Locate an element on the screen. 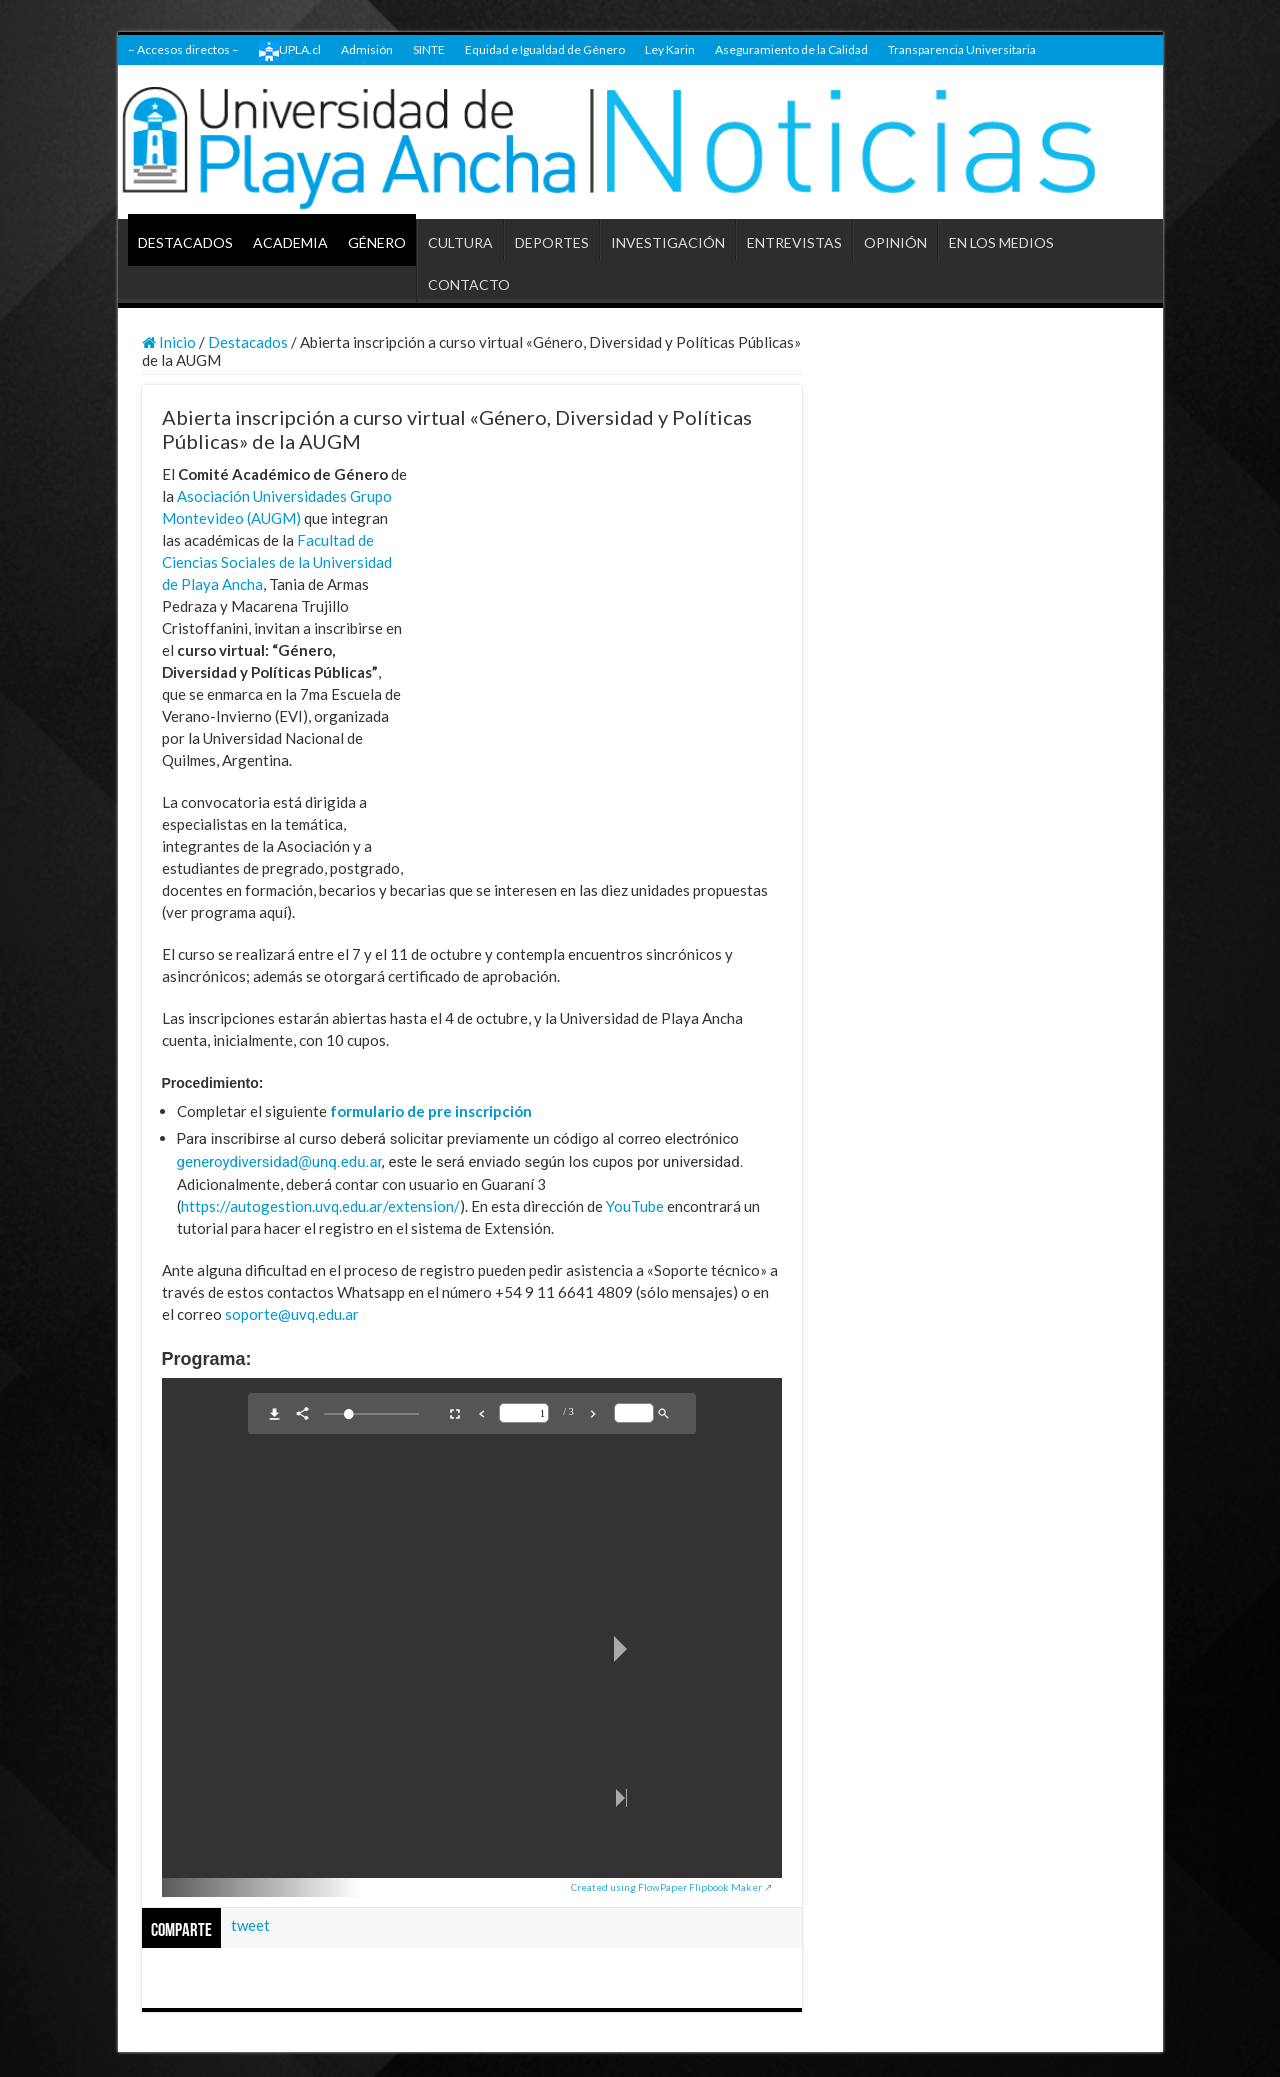  SINTE is located at coordinates (429, 49).